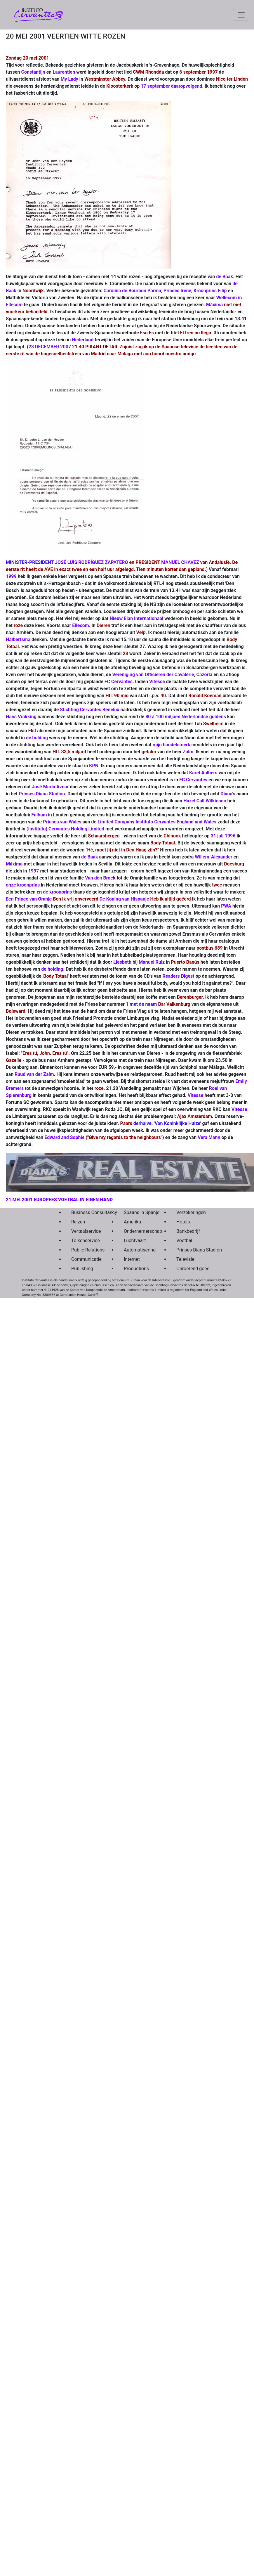  I want to click on KPN, so click(93, 765).